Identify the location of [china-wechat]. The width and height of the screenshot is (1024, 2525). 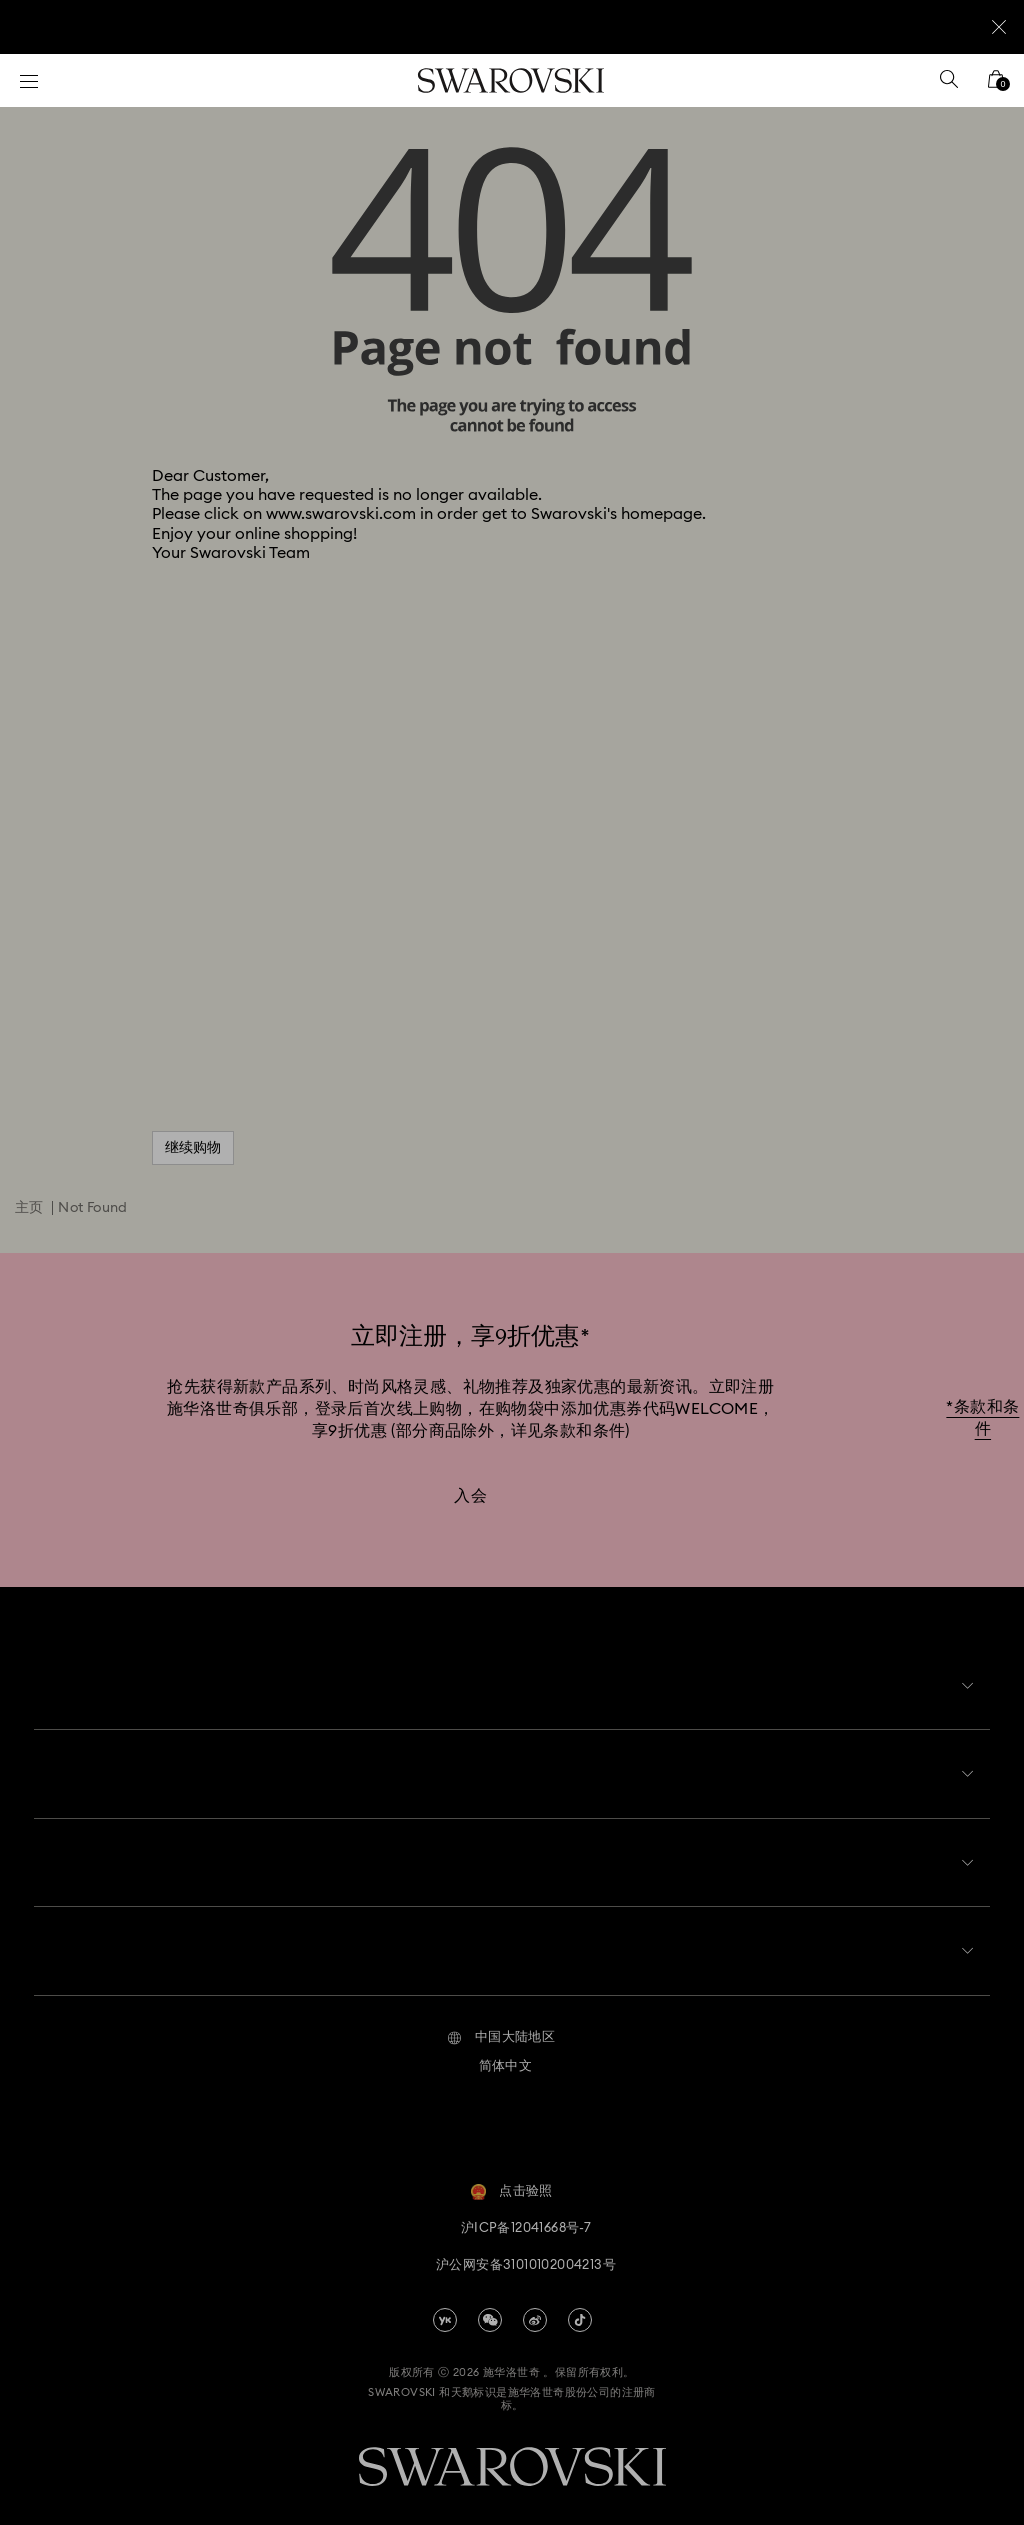
(490, 2304).